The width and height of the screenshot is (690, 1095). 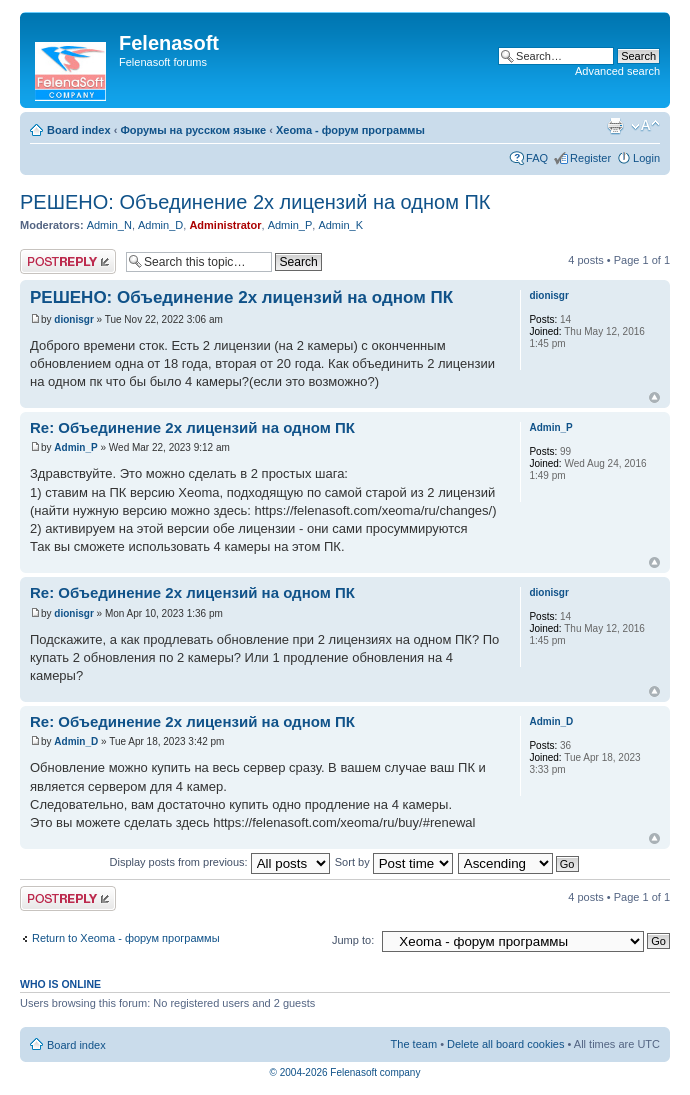 What do you see at coordinates (225, 225) in the screenshot?
I see `Administrator` at bounding box center [225, 225].